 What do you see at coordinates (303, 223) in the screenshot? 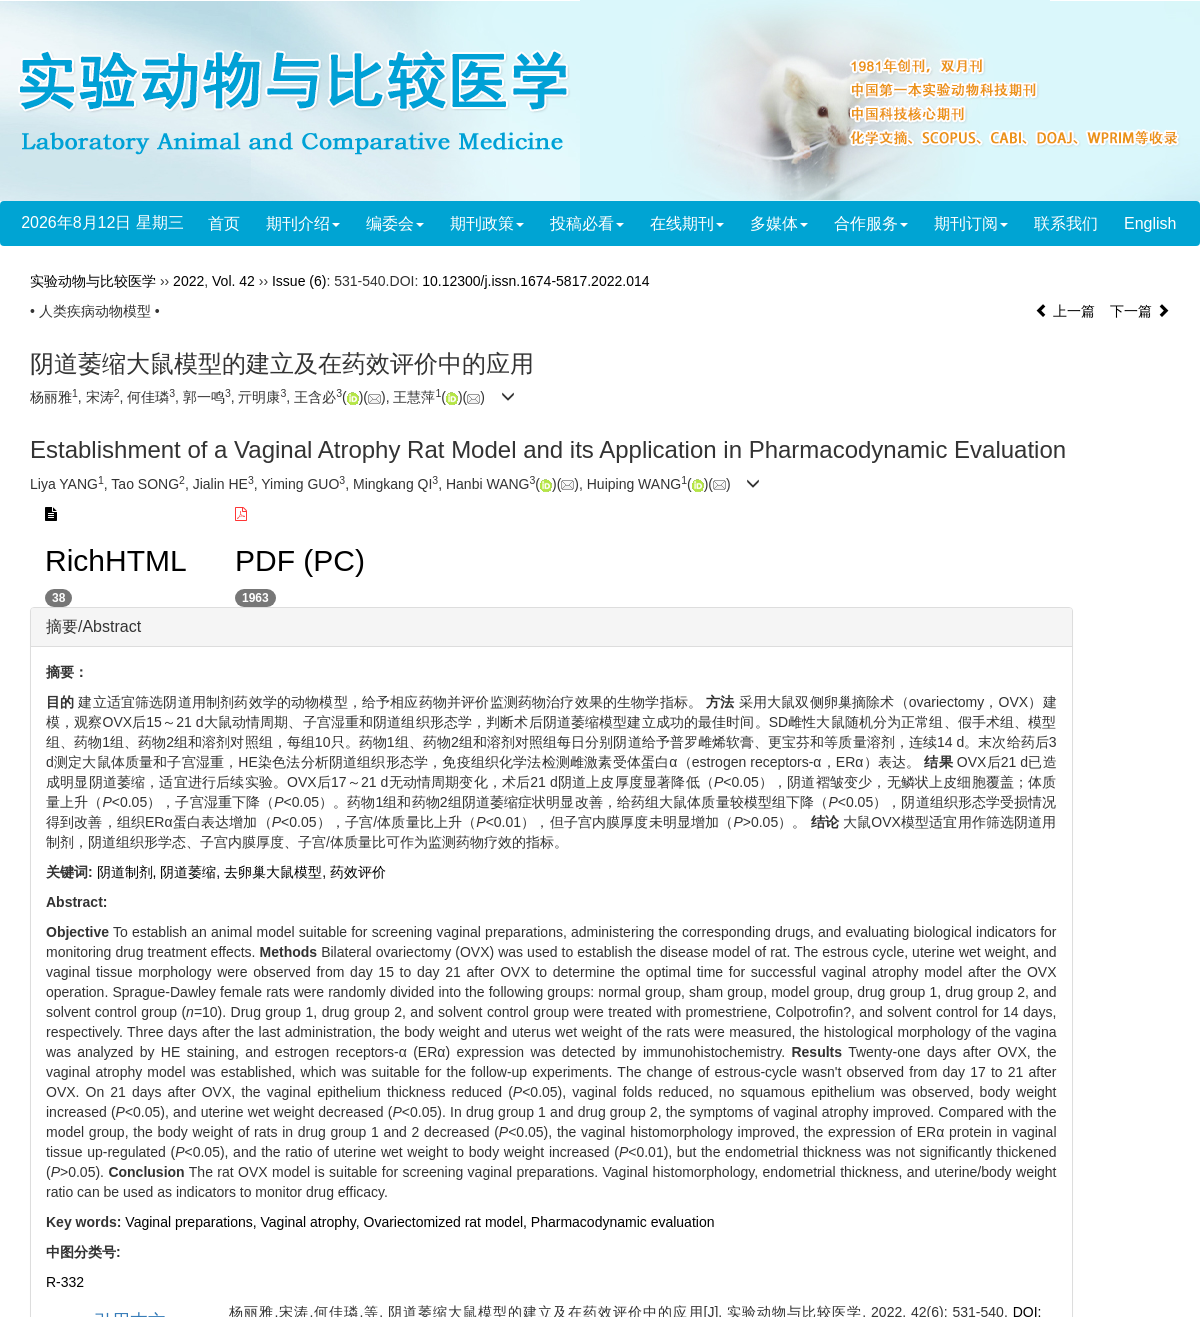
I see `期刊介绍` at bounding box center [303, 223].